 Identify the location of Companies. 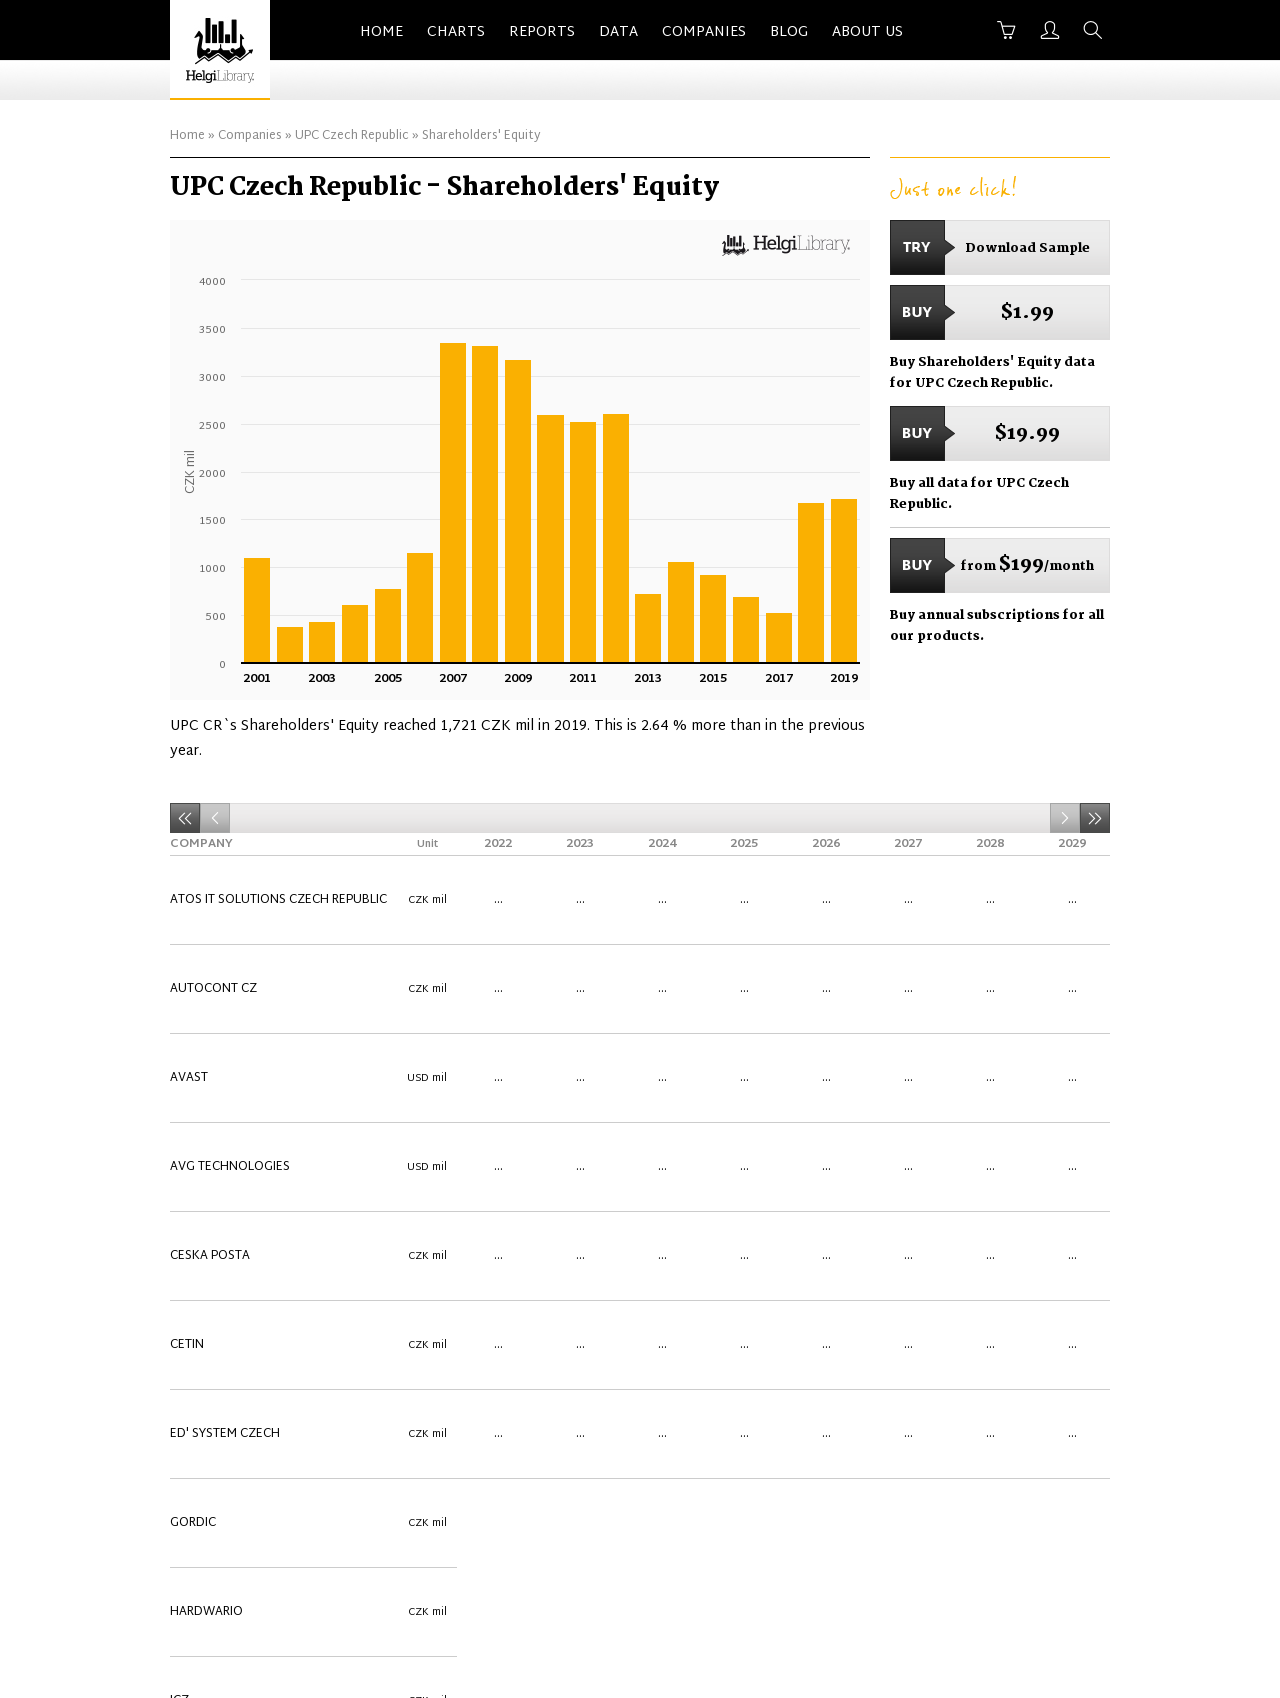
(704, 32).